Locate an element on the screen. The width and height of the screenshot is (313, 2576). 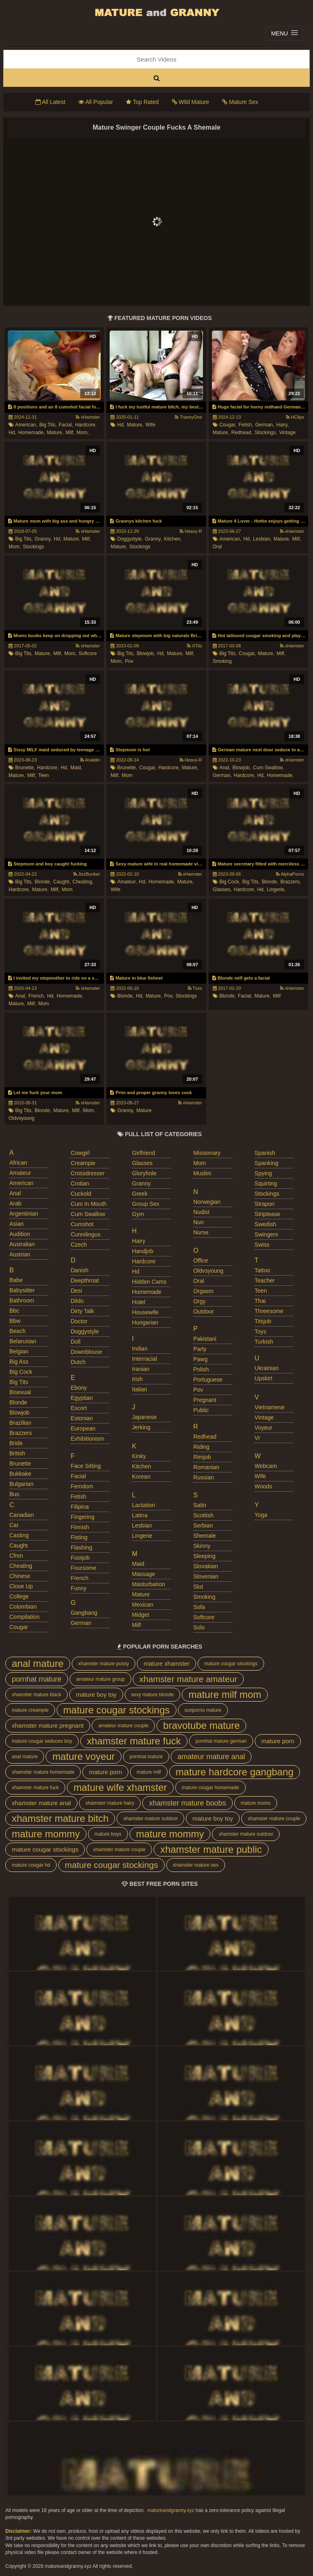
norwegian is located at coordinates (206, 1202).